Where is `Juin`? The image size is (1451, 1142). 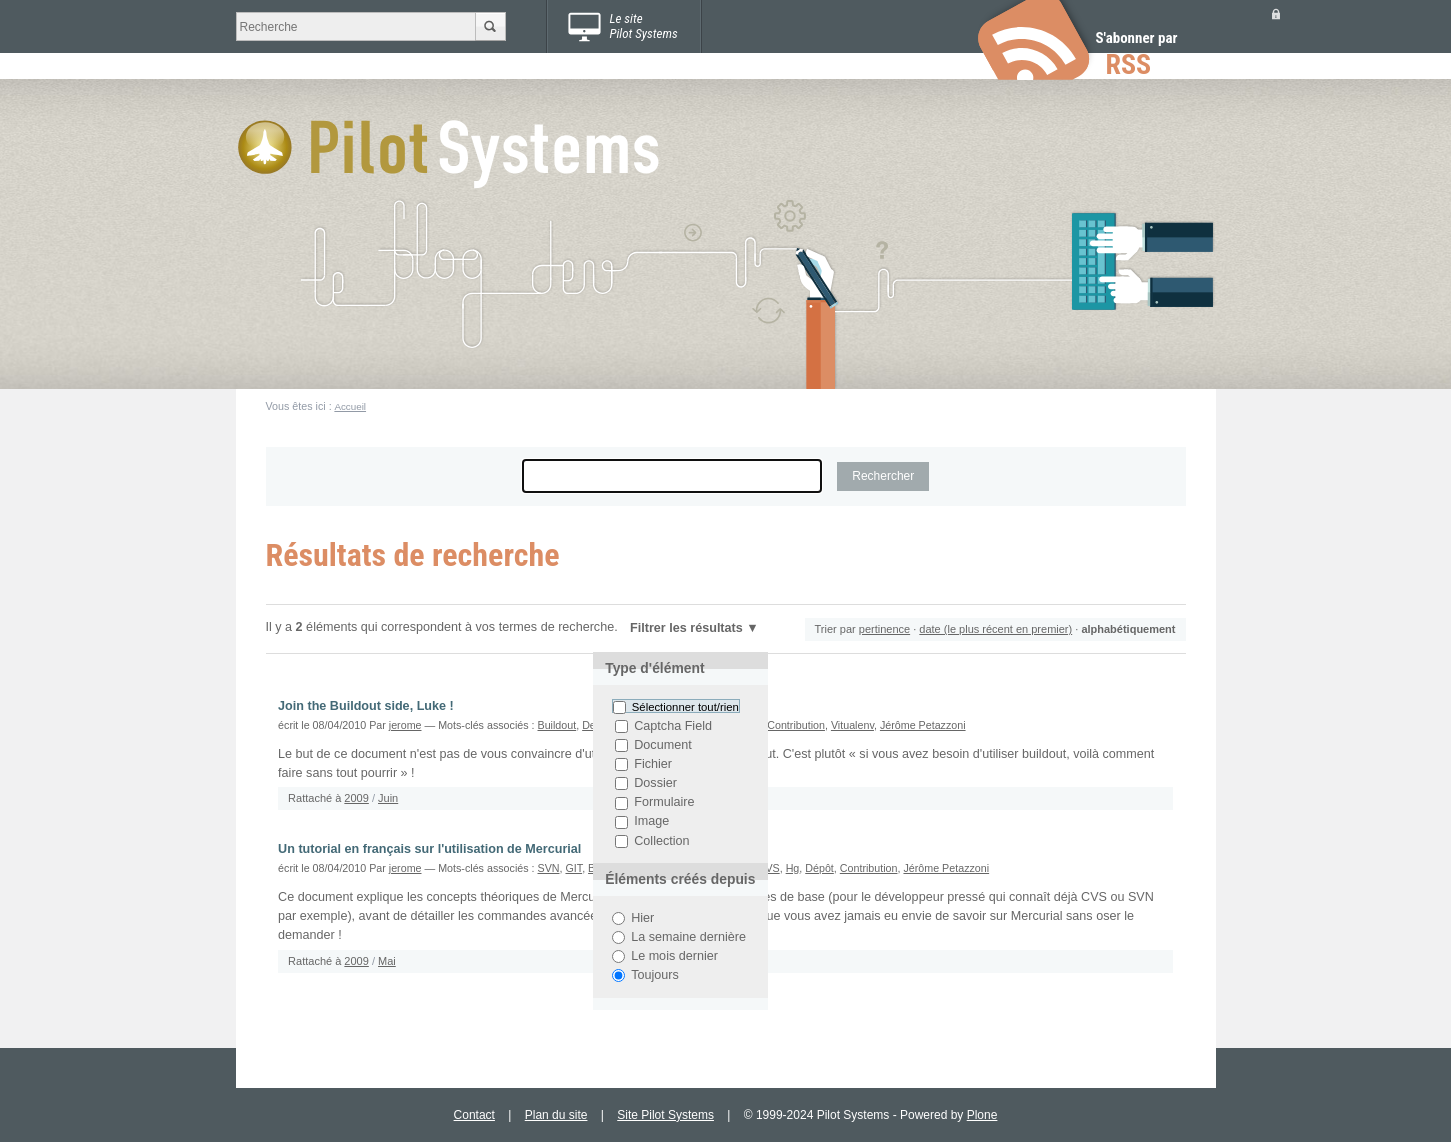 Juin is located at coordinates (388, 798).